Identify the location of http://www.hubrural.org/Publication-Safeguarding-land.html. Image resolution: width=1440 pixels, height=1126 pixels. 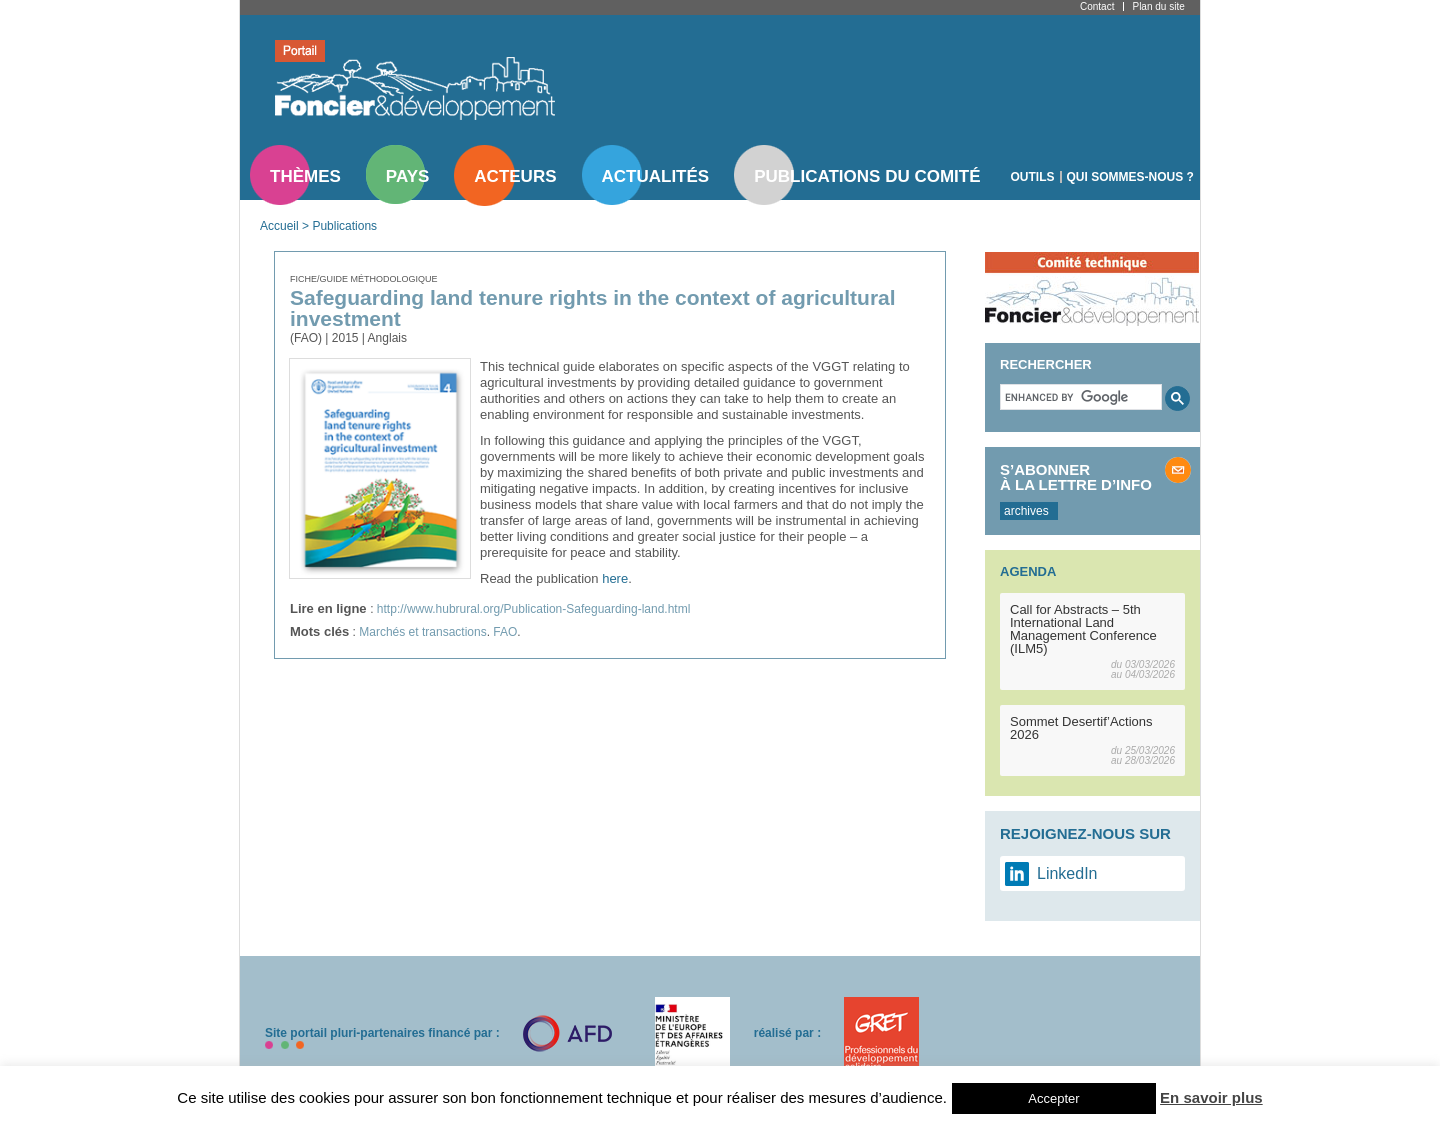
(534, 609).